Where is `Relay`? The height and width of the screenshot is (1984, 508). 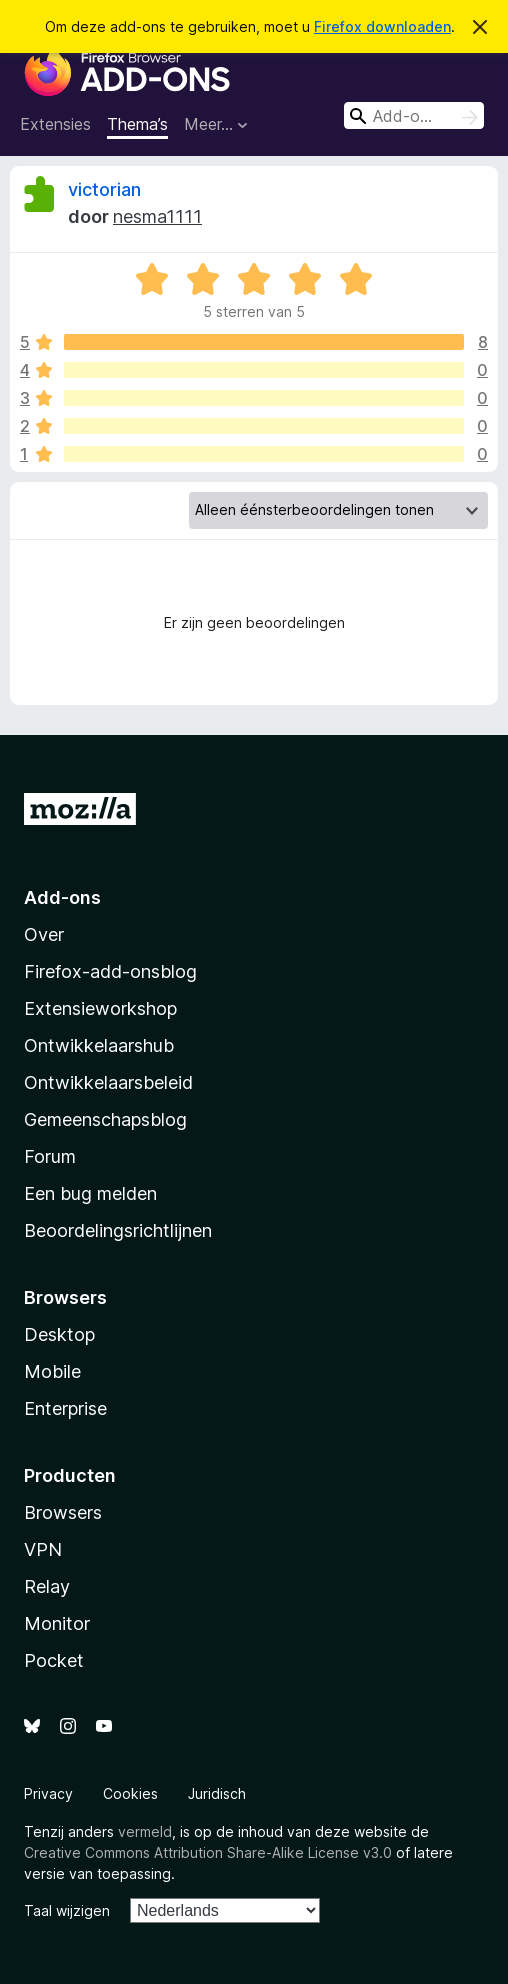
Relay is located at coordinates (47, 1586).